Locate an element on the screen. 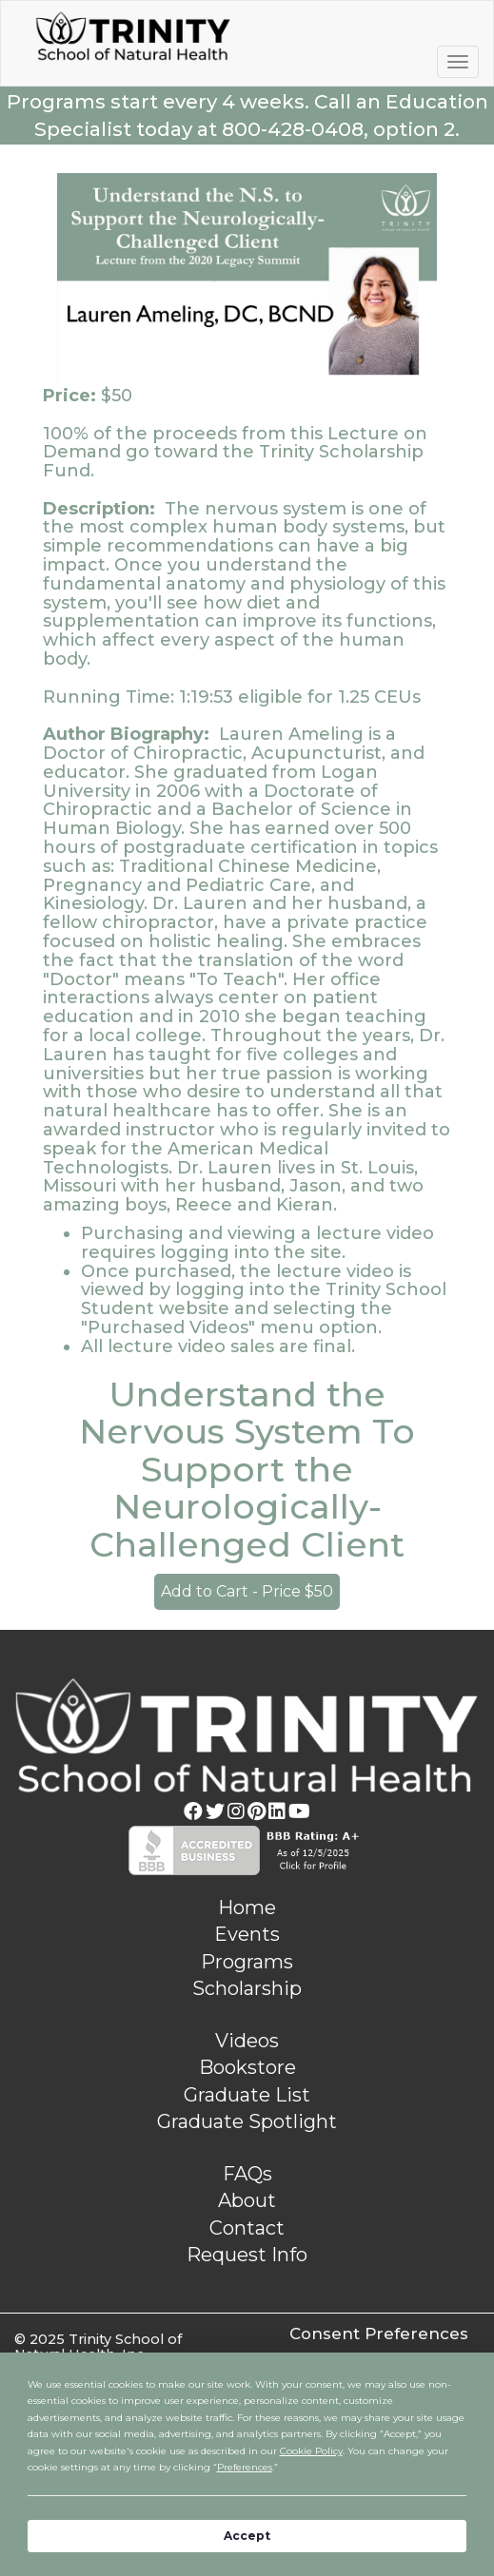 The height and width of the screenshot is (2576, 494). Preferences [button] is located at coordinates (244, 2467).